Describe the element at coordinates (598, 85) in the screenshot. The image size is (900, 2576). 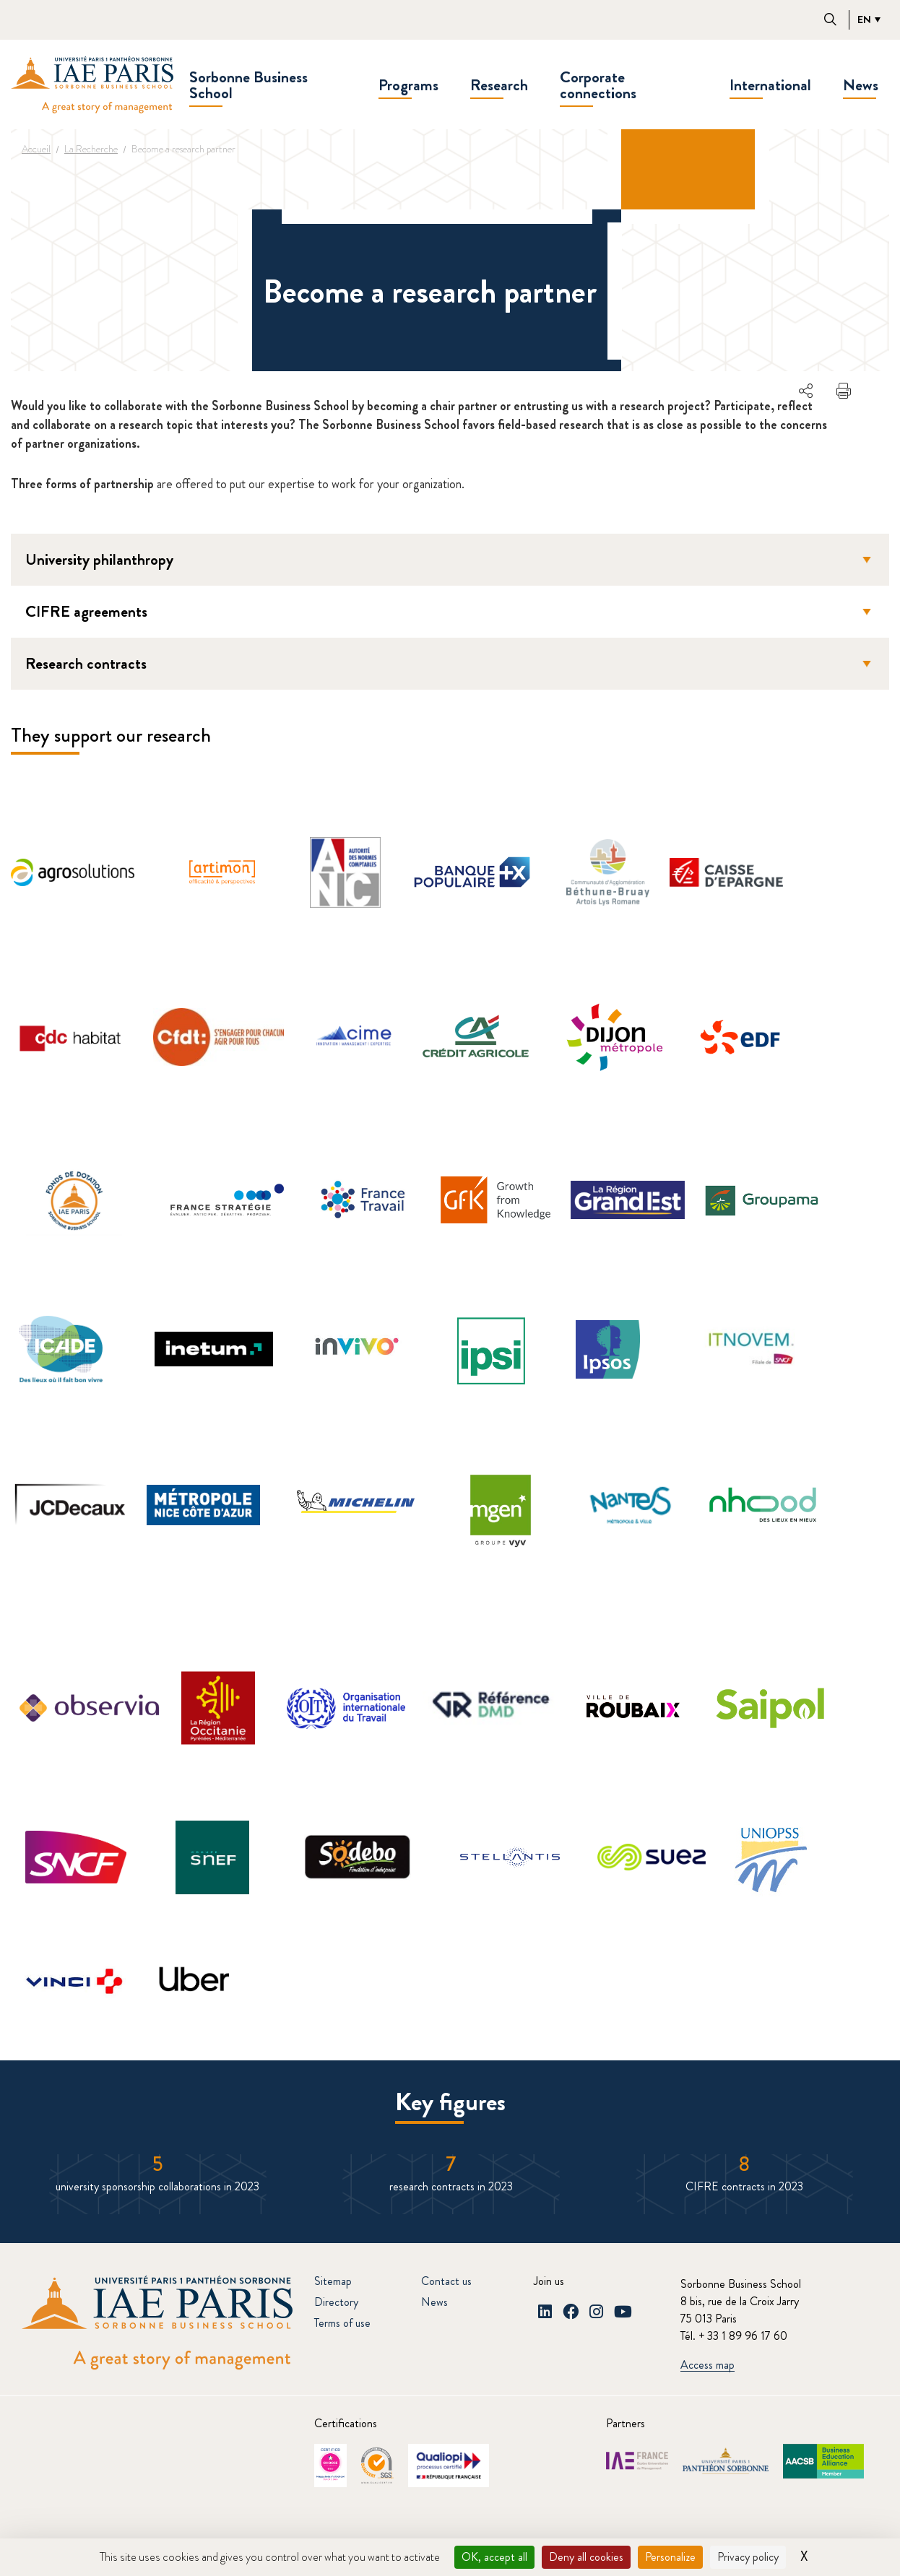
I see `Corporate connections` at that location.